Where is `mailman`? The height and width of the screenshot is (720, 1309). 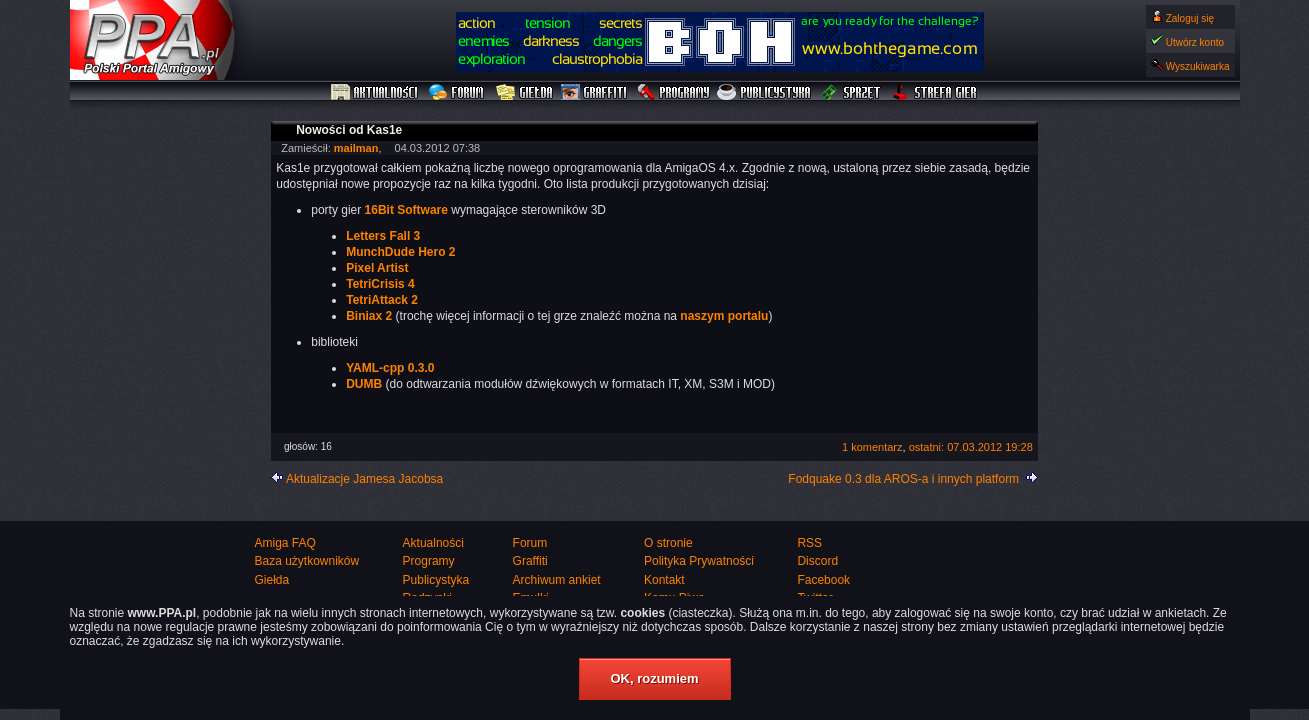
mailman is located at coordinates (356, 148).